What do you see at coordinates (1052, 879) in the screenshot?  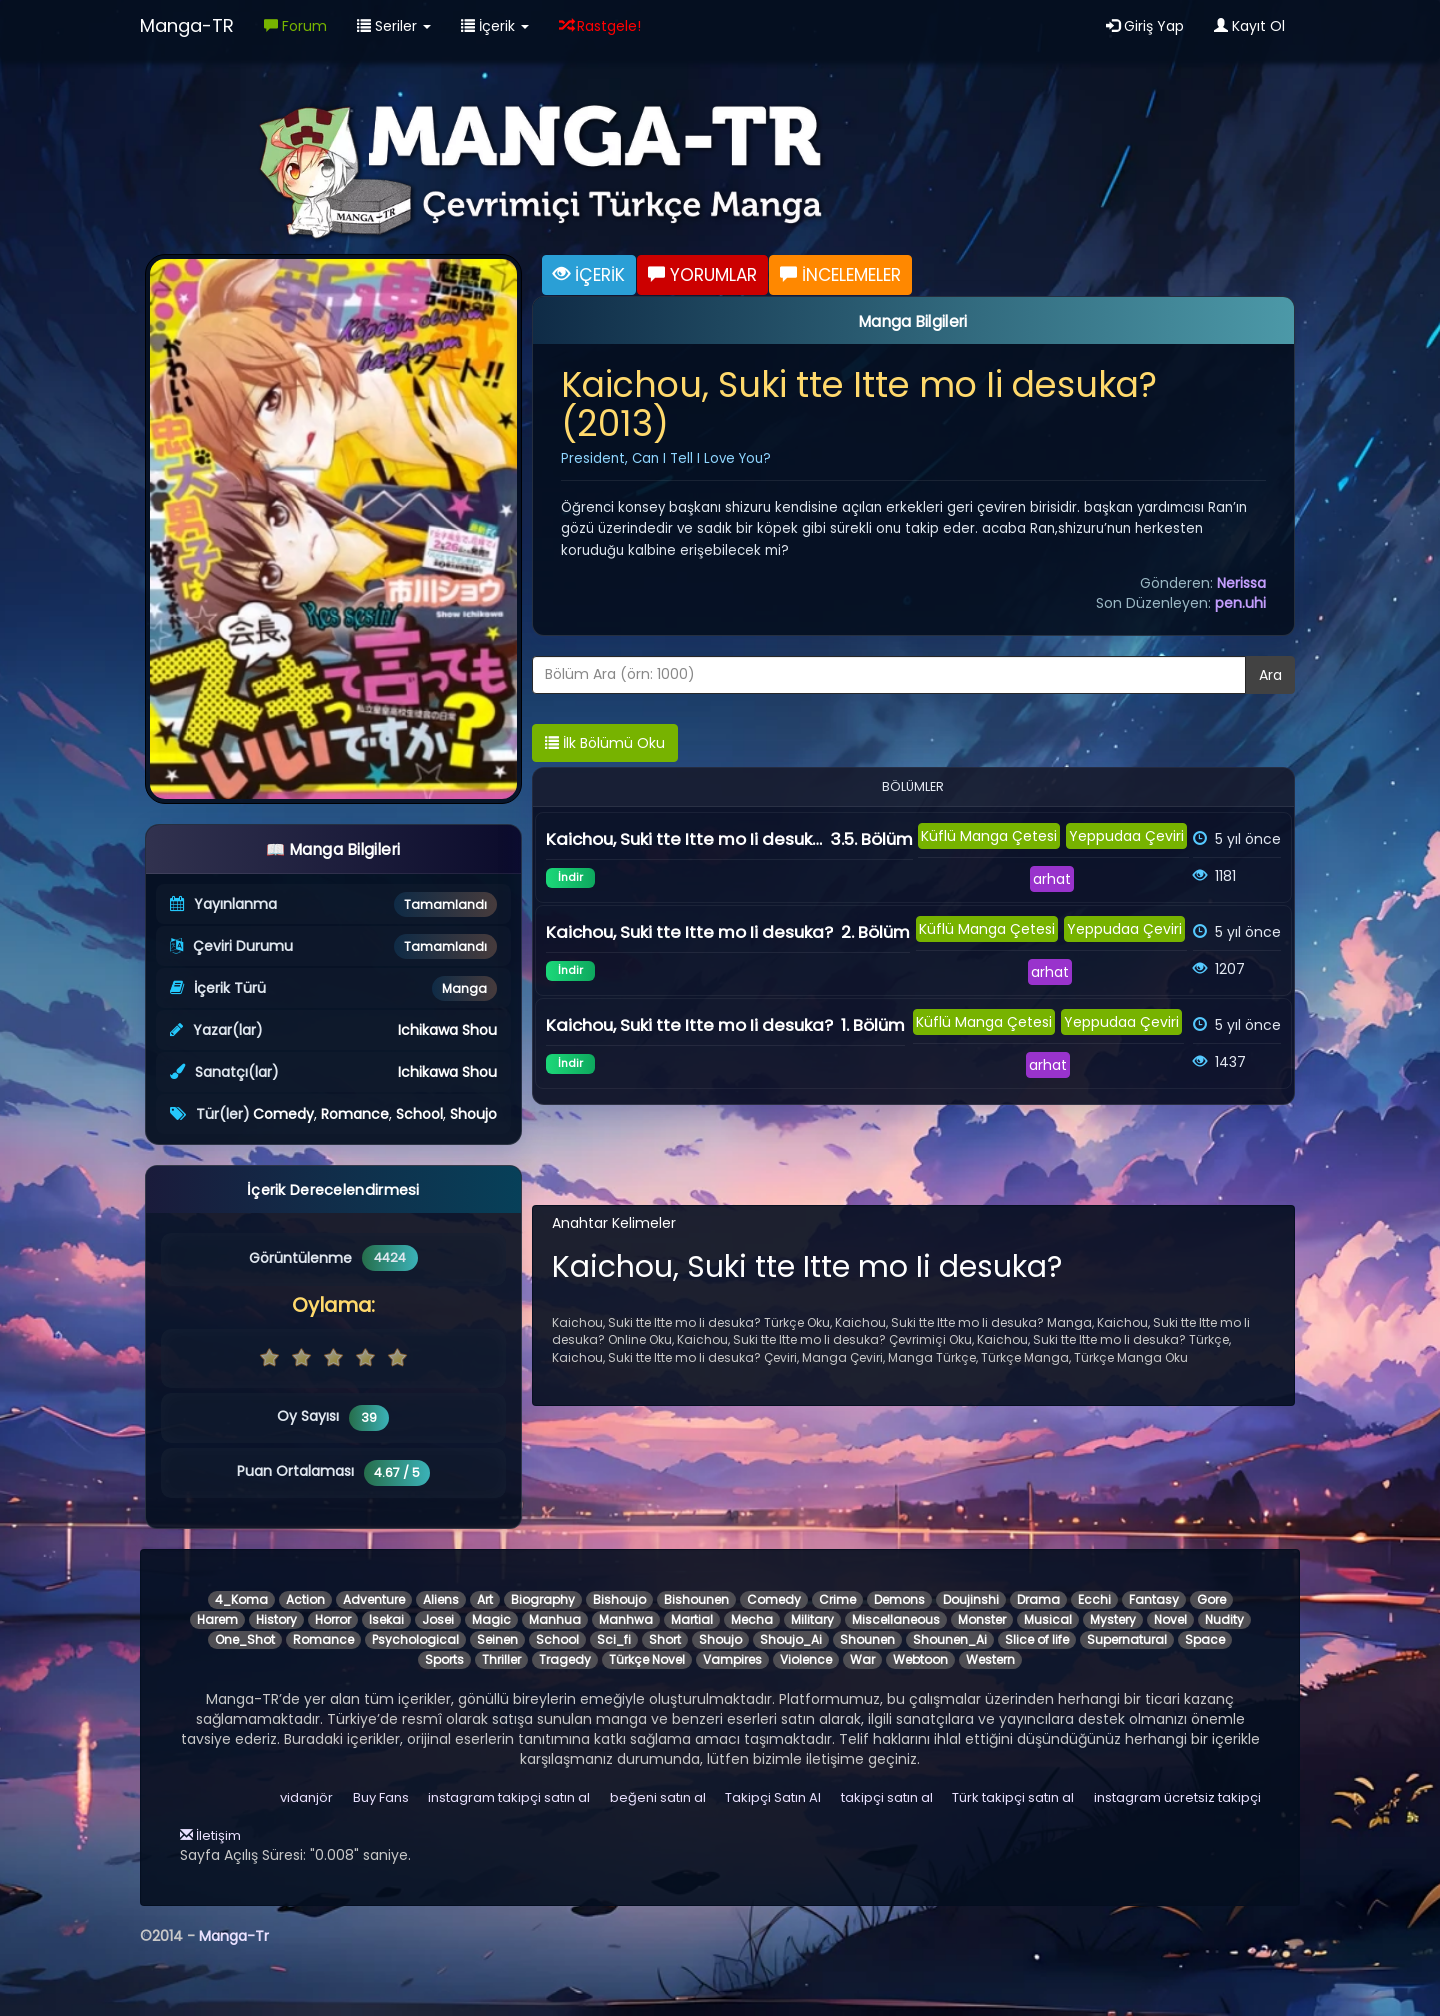 I see `arhat` at bounding box center [1052, 879].